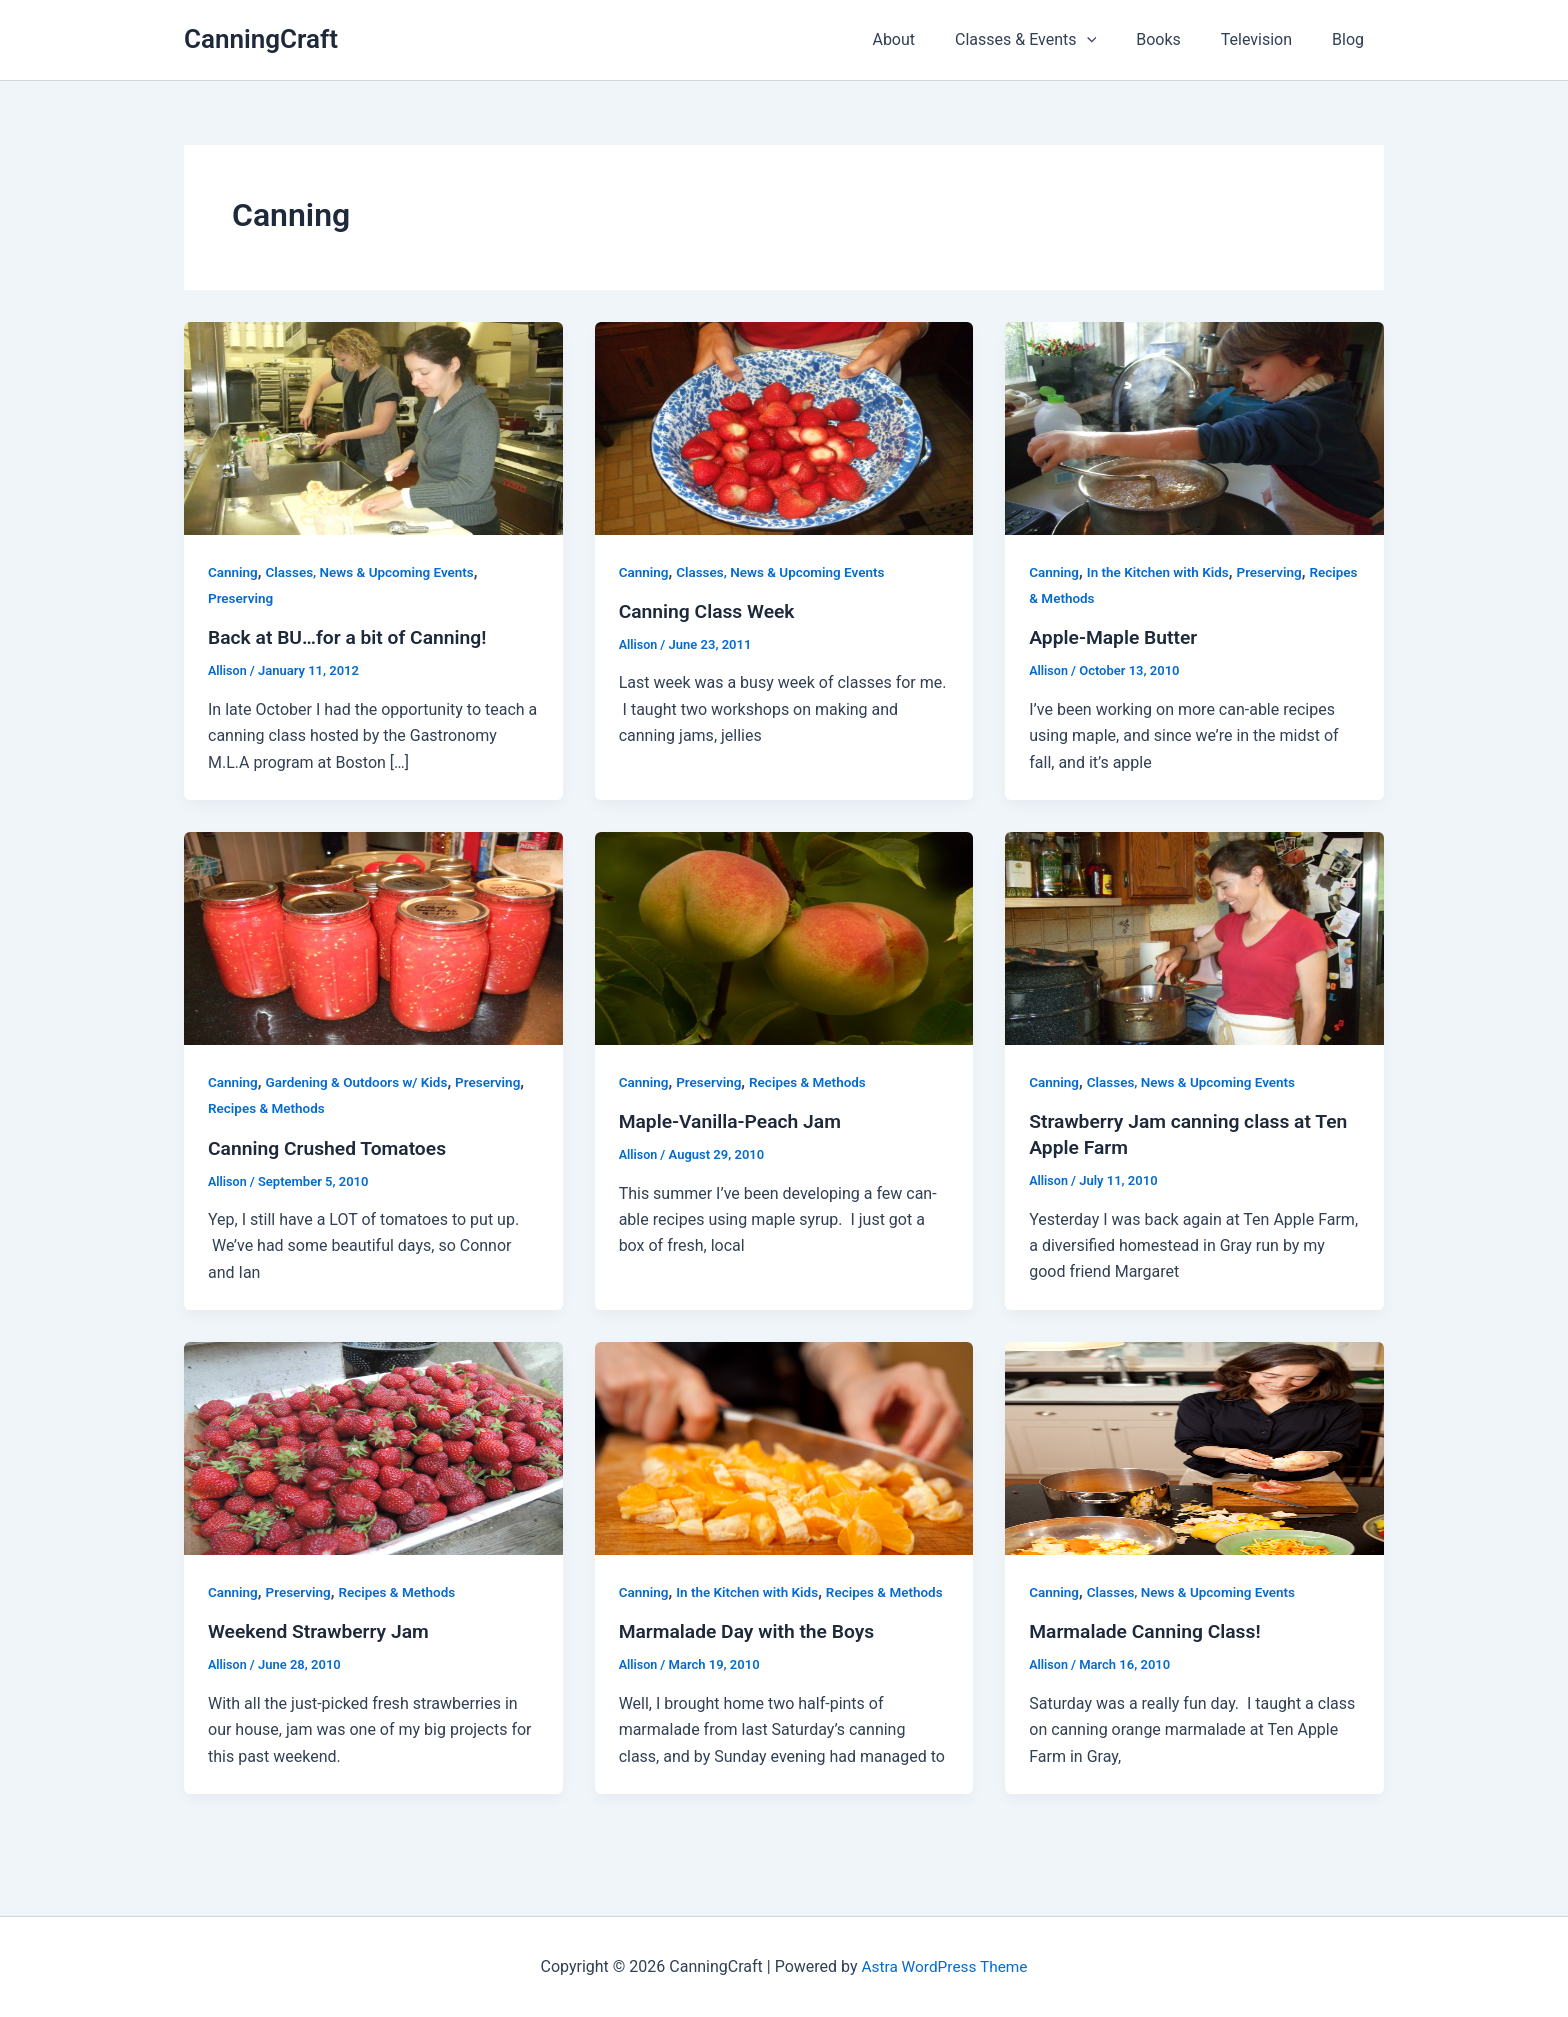 The height and width of the screenshot is (2017, 1568). What do you see at coordinates (352, 637) in the screenshot?
I see `Back at BU…for a bit of Canning!` at bounding box center [352, 637].